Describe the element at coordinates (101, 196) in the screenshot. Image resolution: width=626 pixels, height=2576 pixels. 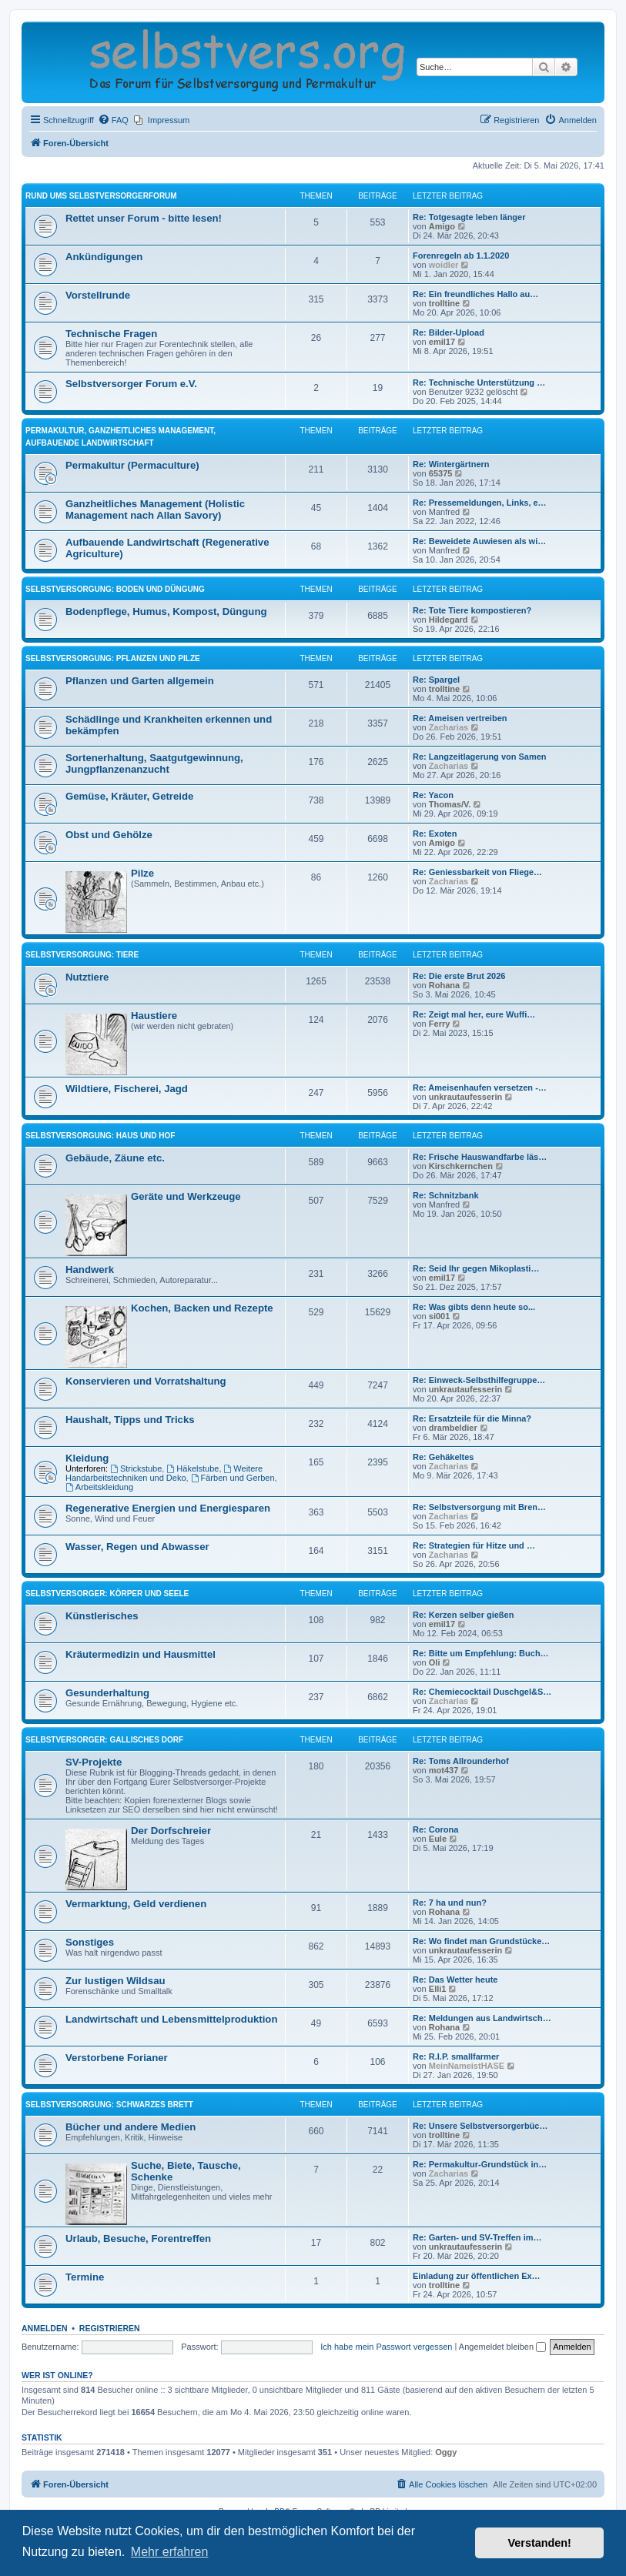
I see `Rund ums Selbstversorgerforum` at that location.